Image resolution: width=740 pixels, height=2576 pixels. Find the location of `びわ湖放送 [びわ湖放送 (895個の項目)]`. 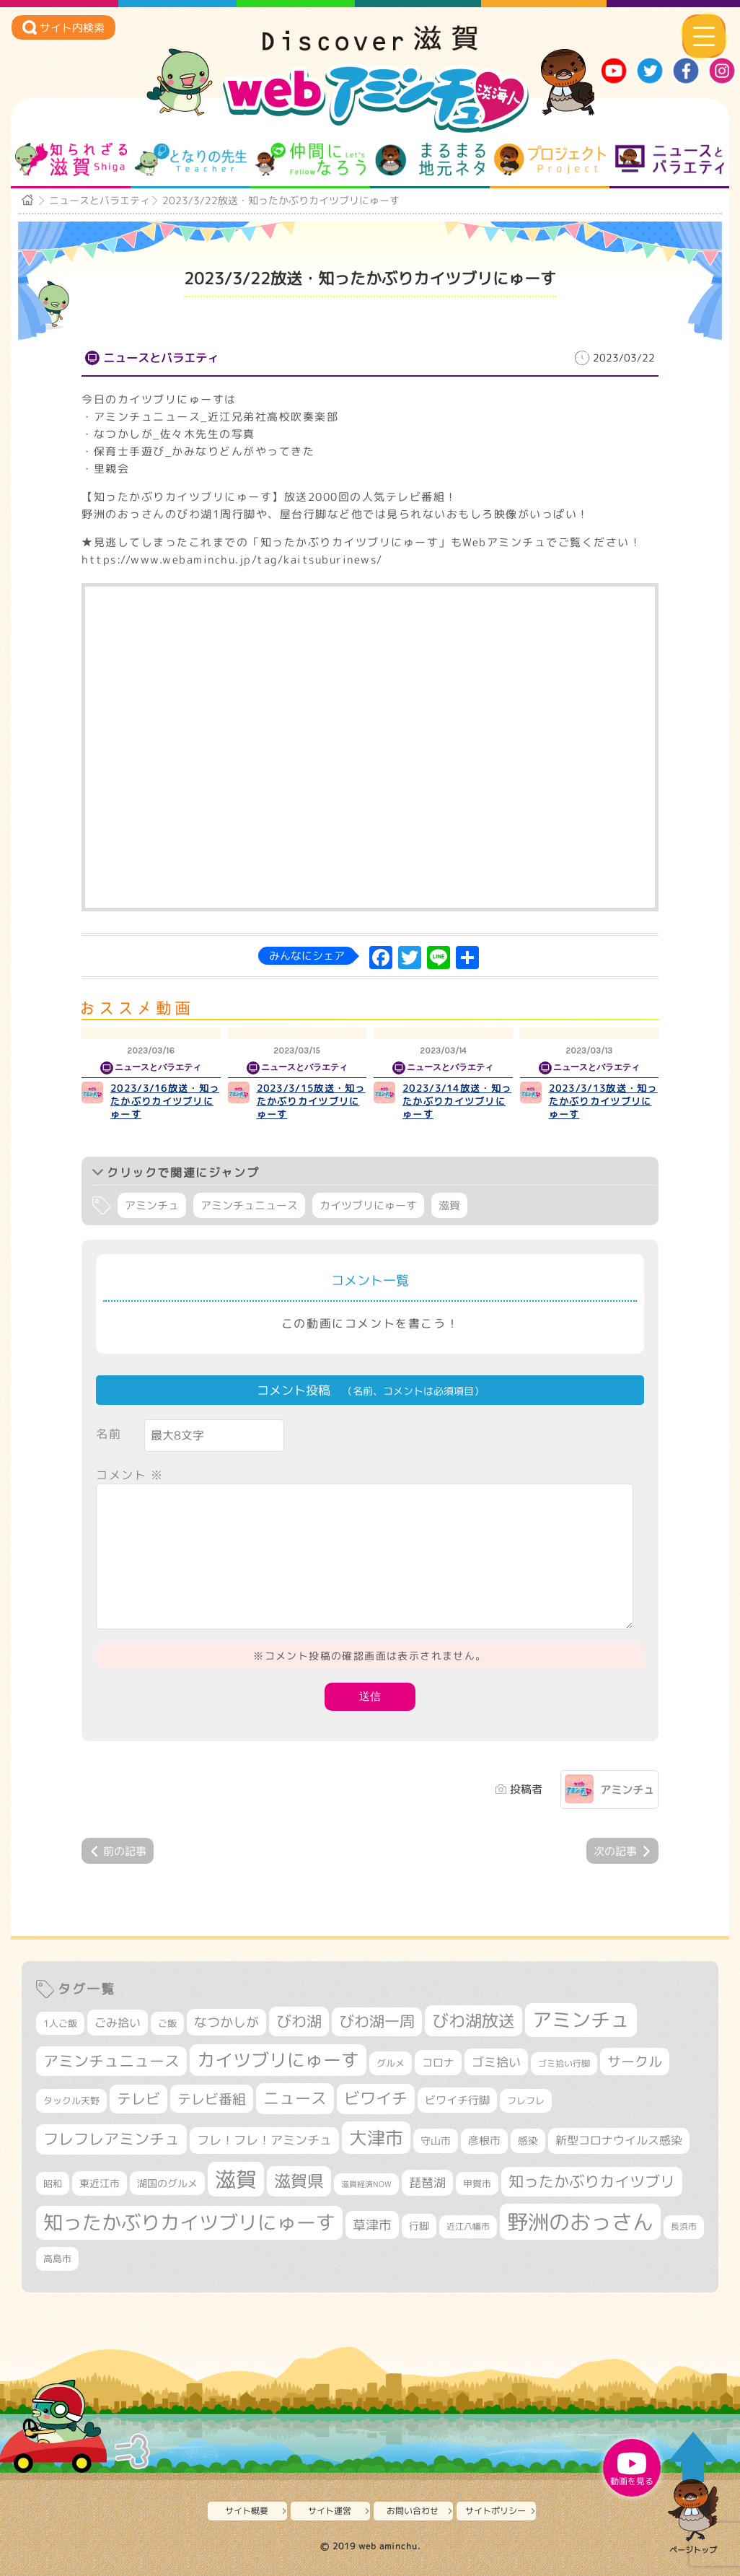

びわ湖放送 [びわ湖放送 (895個の項目)] is located at coordinates (473, 2020).